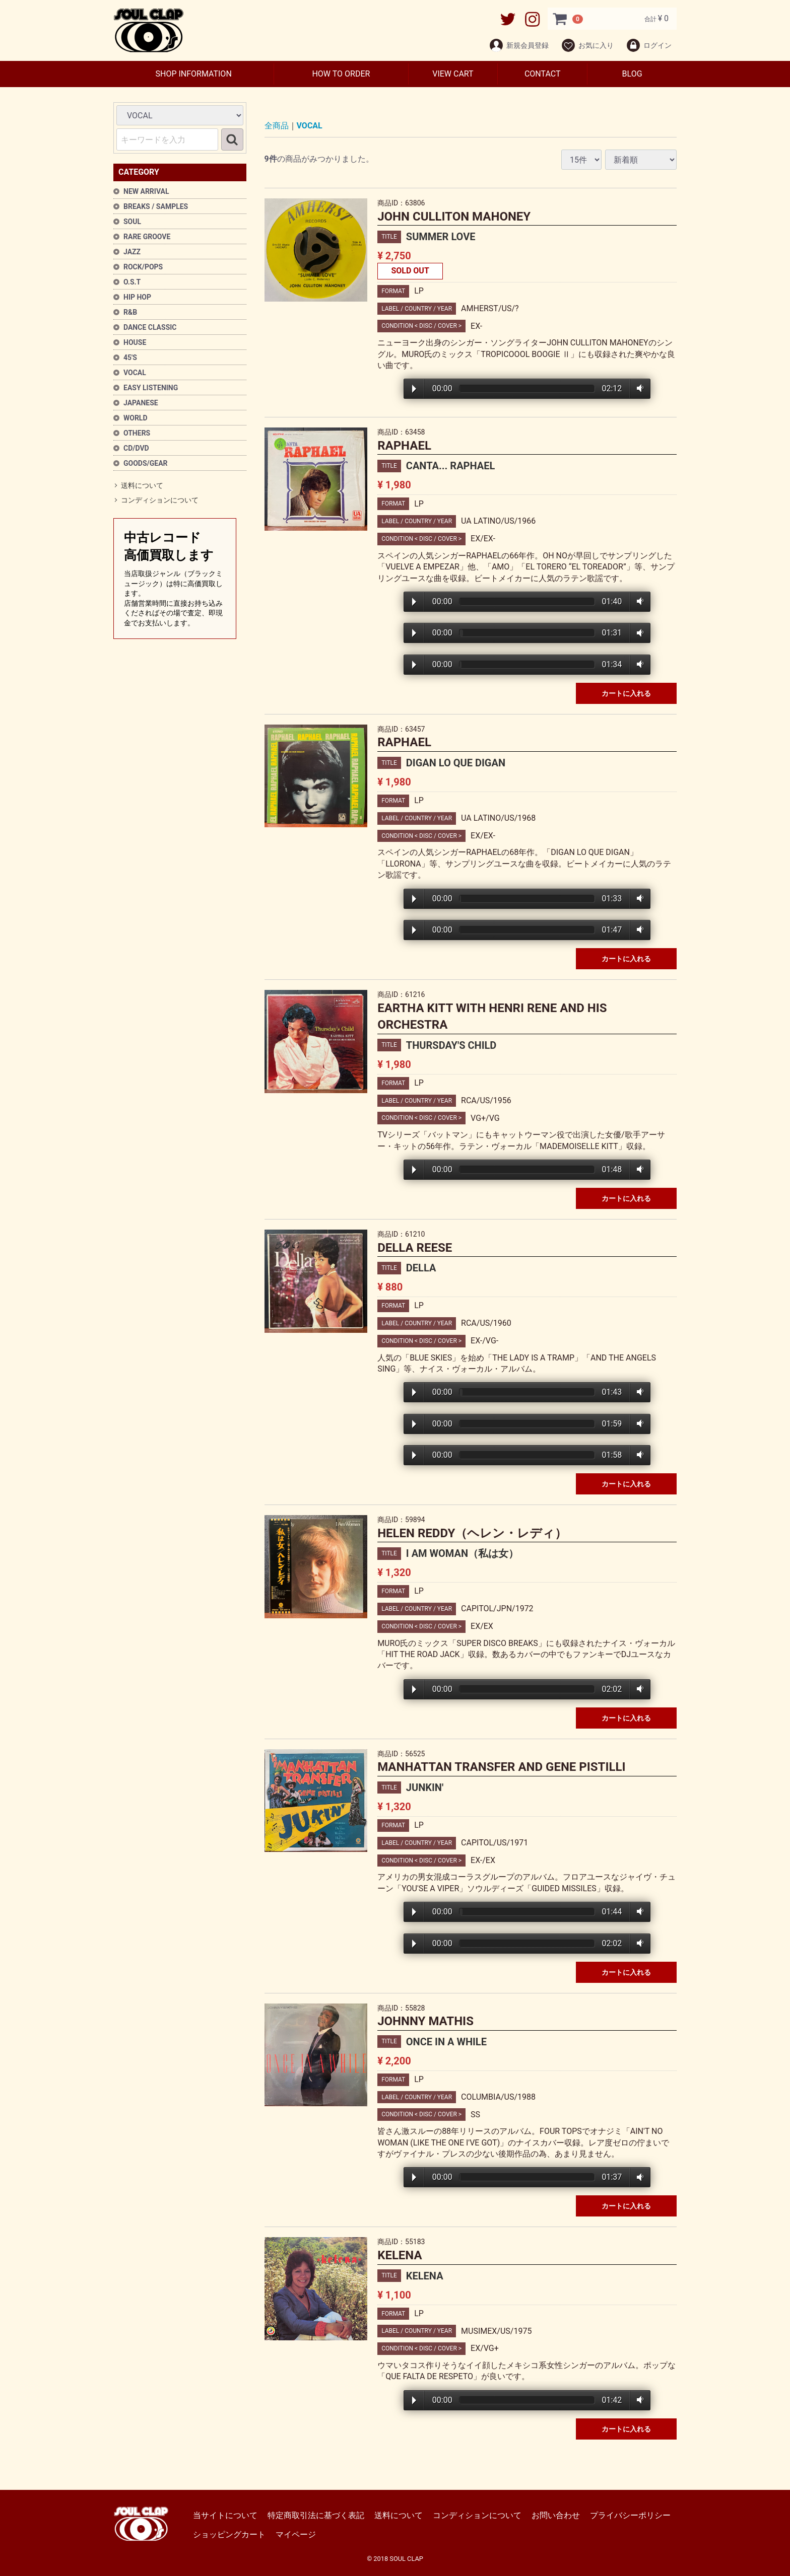 The height and width of the screenshot is (2576, 790). I want to click on 送料について, so click(142, 485).